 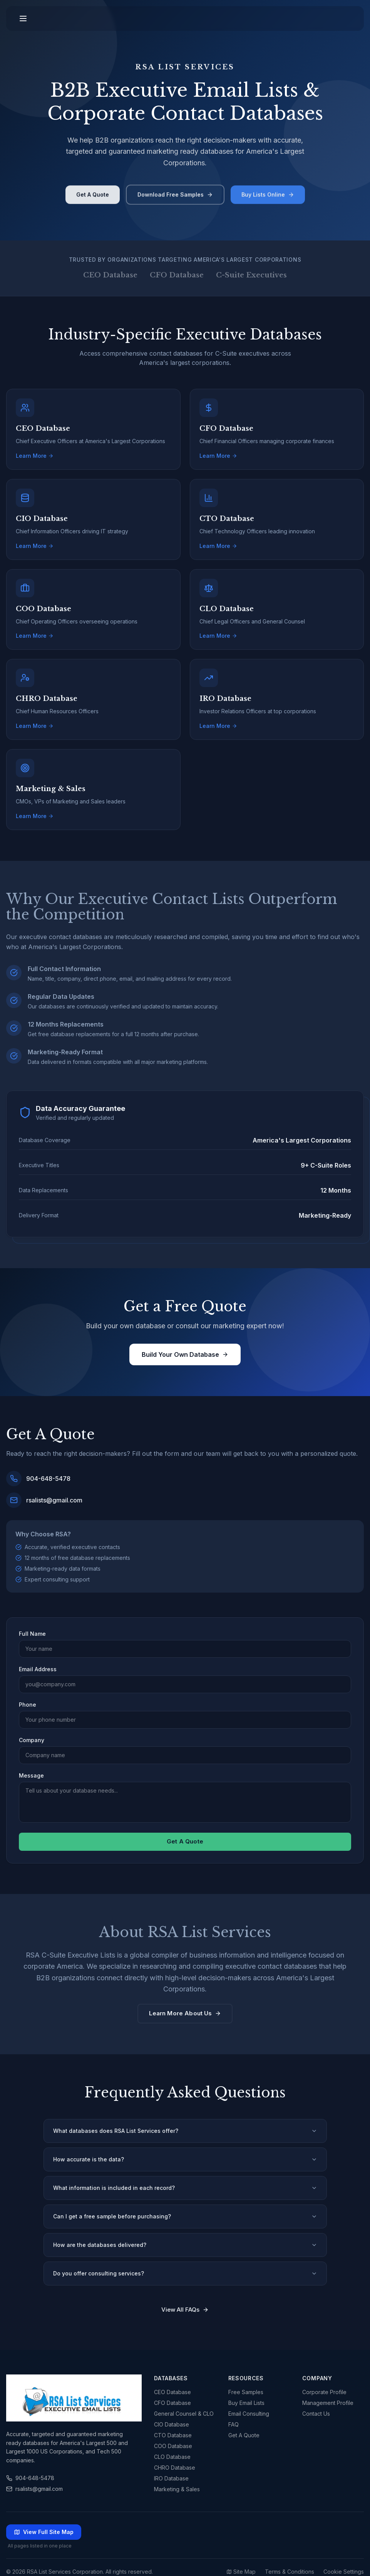 I want to click on Company, so click(x=31, y=1740).